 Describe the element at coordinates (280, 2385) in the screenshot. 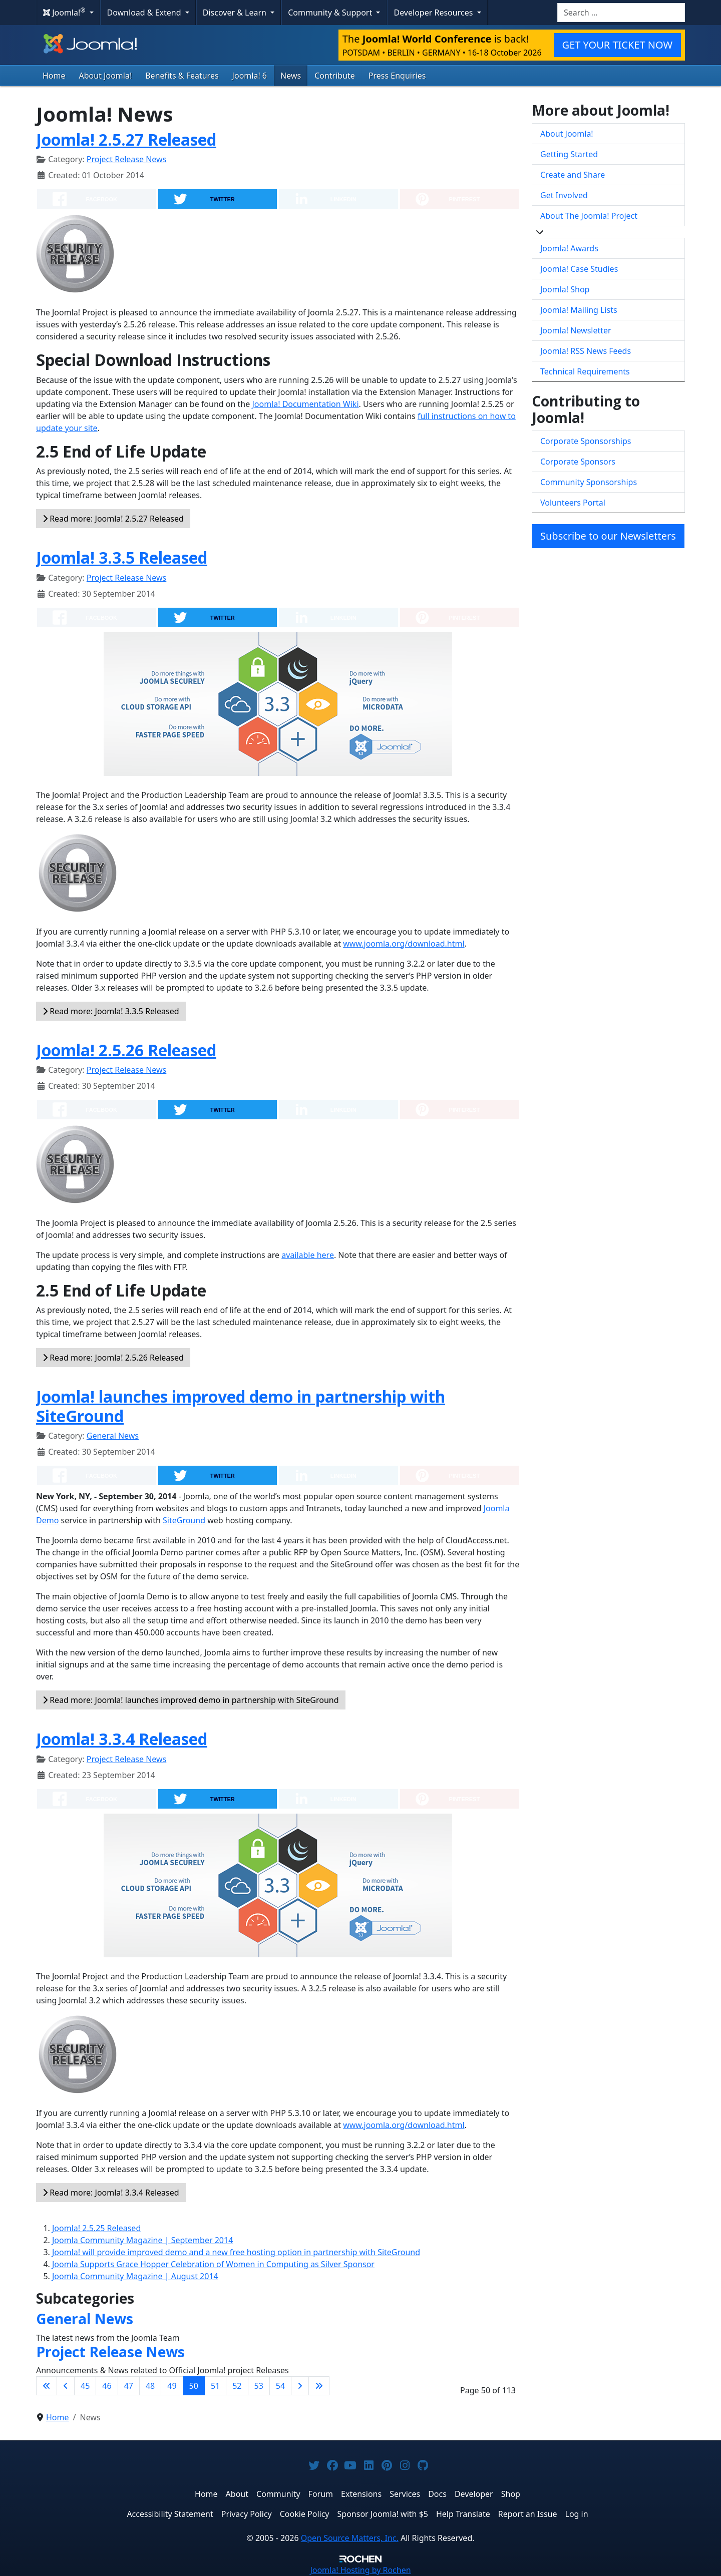

I see `54 [Go to page 54]` at that location.